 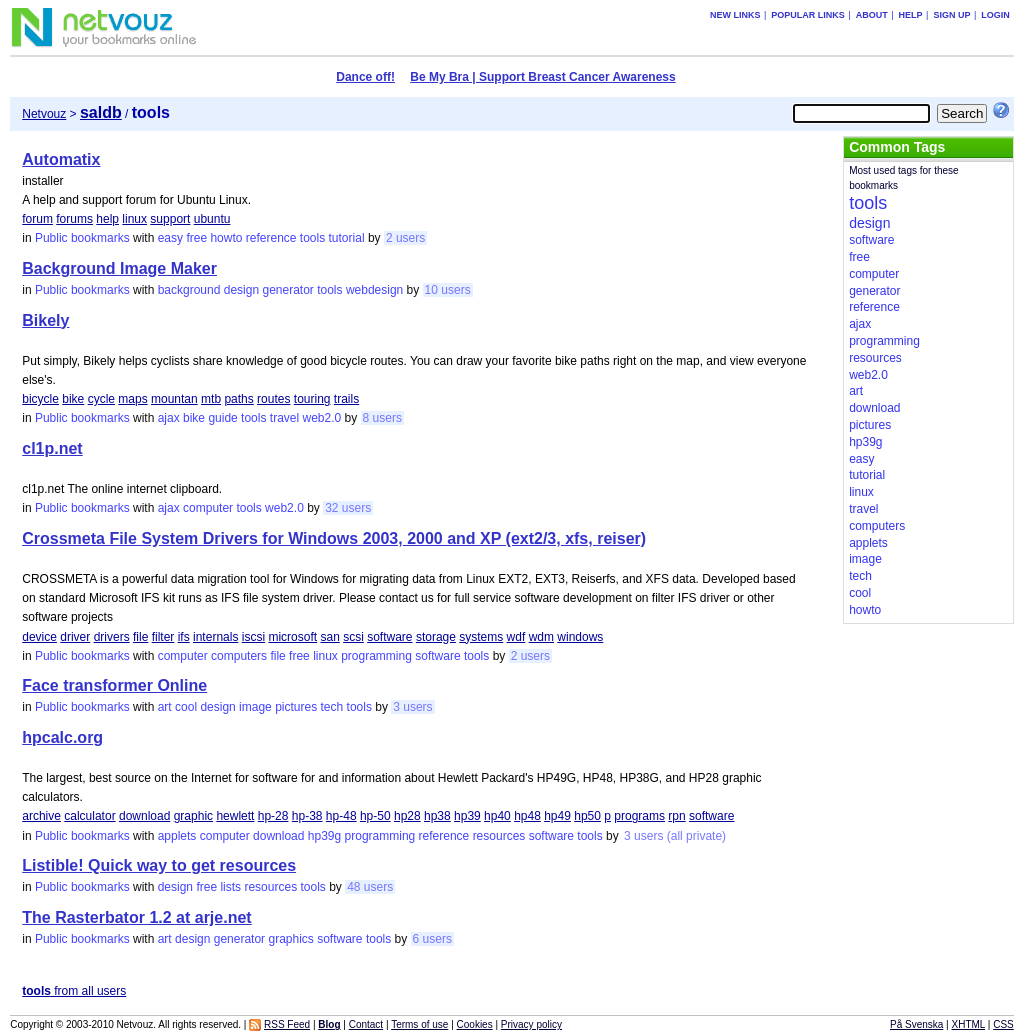 I want to click on guide, so click(x=222, y=418).